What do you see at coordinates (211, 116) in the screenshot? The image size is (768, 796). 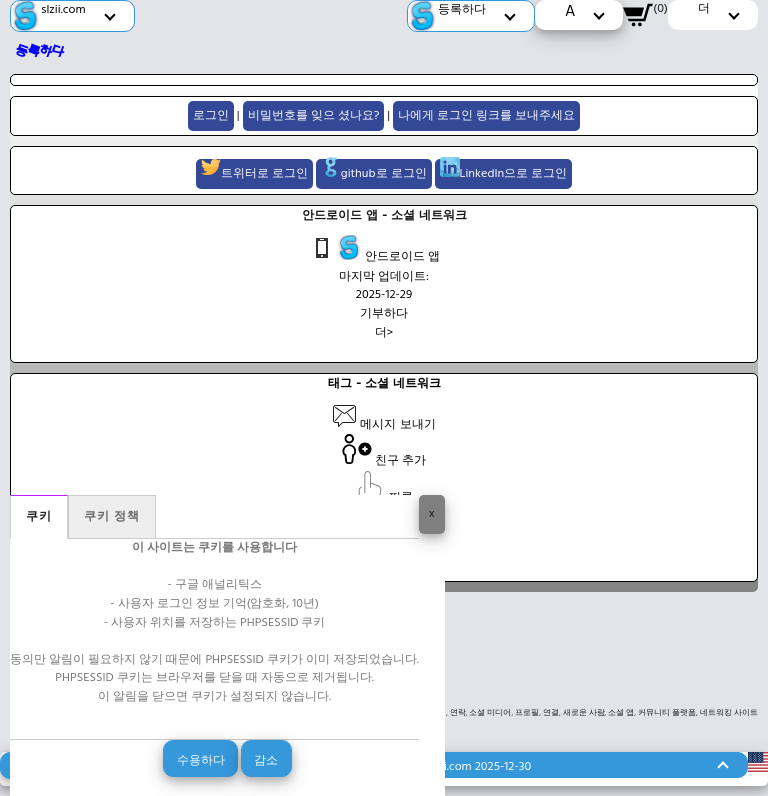 I see `로그인` at bounding box center [211, 116].